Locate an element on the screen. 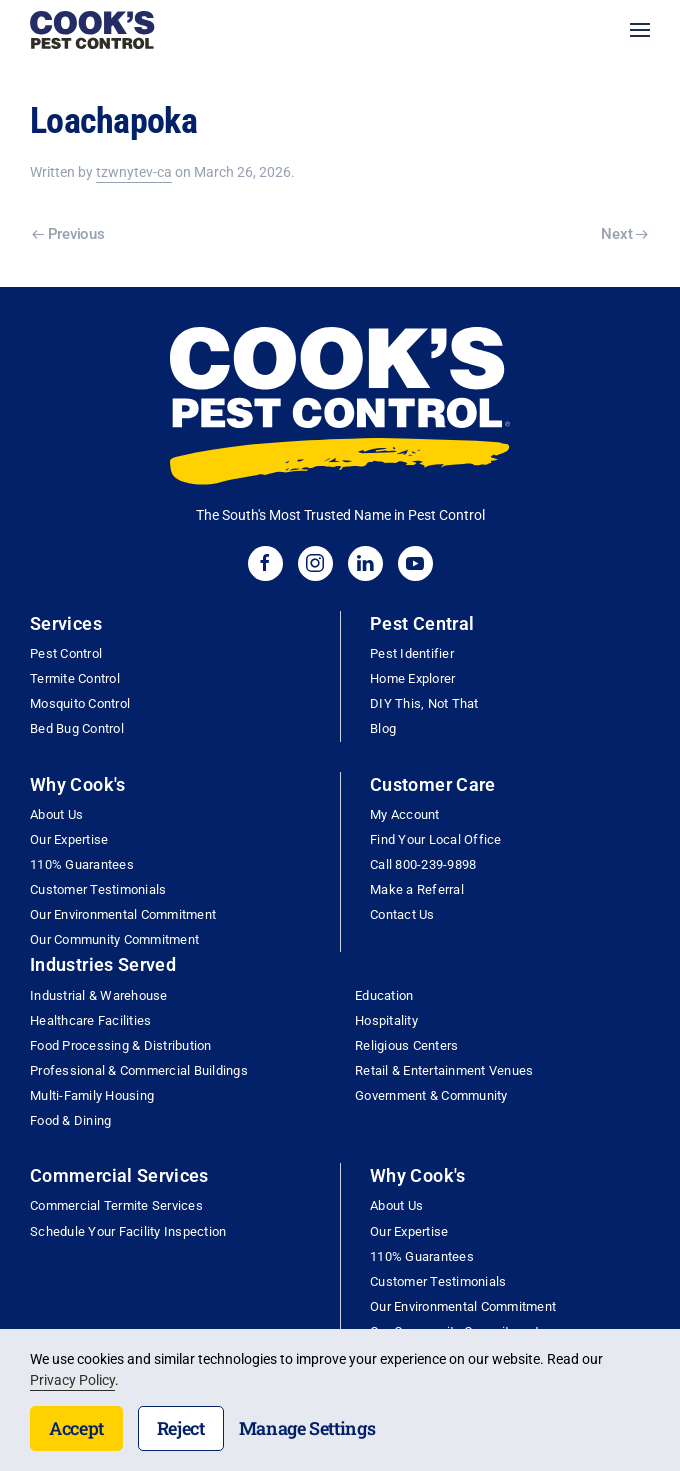 The height and width of the screenshot is (1471, 680). [button] is located at coordinates (640, 30).